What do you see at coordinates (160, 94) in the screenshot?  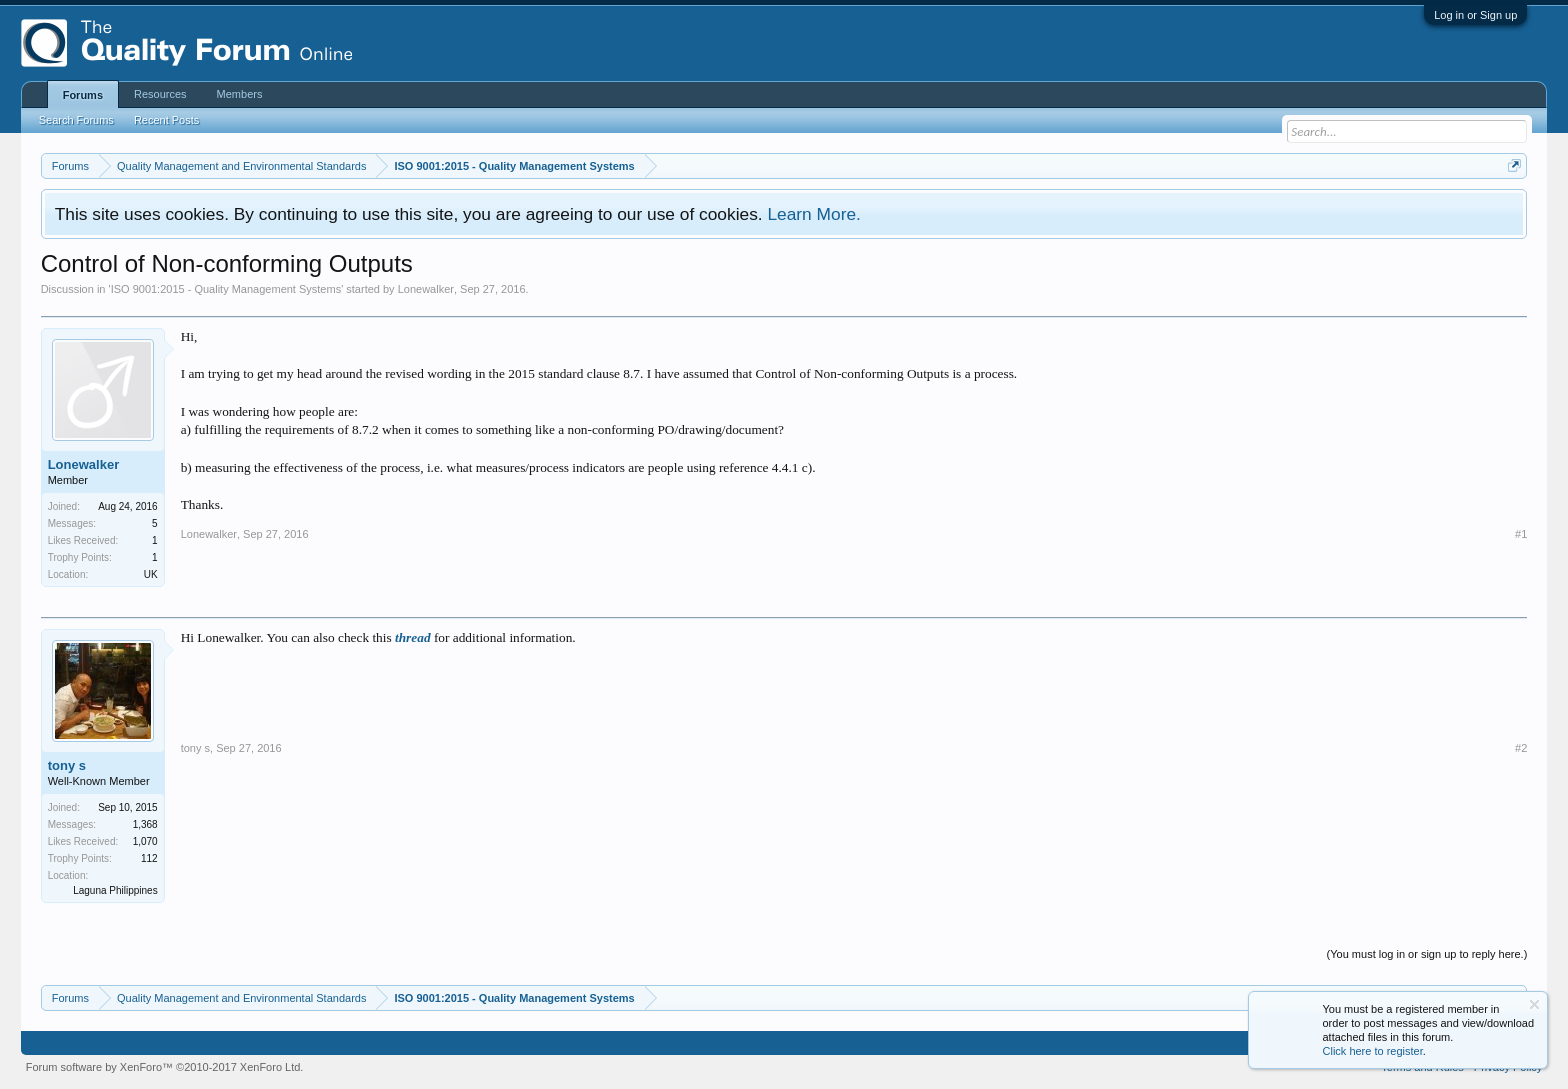 I see `Resources` at bounding box center [160, 94].